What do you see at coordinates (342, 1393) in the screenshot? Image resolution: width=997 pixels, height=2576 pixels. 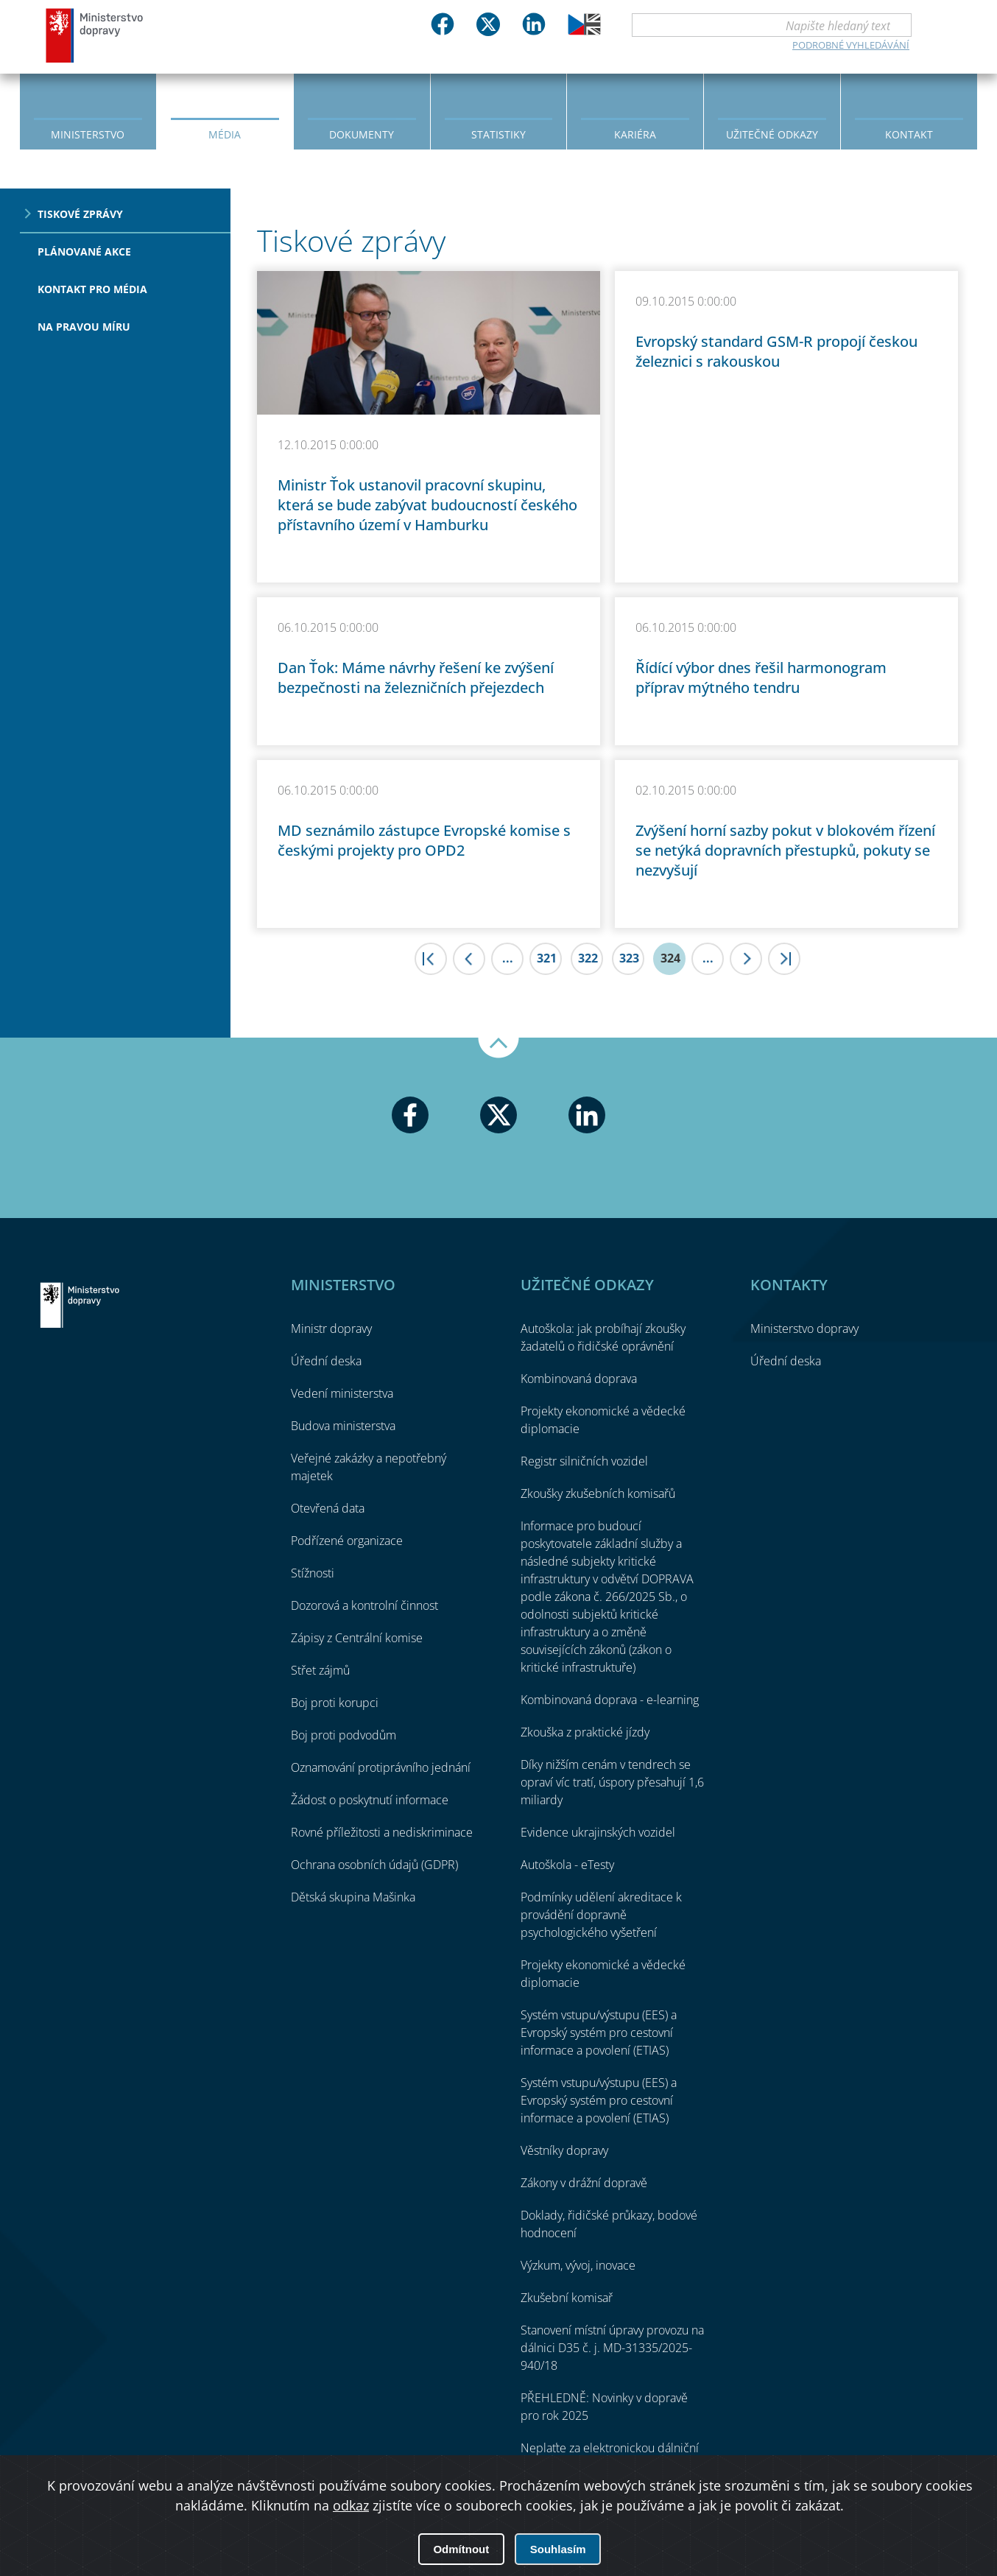 I see `Vedení ministerstva` at bounding box center [342, 1393].